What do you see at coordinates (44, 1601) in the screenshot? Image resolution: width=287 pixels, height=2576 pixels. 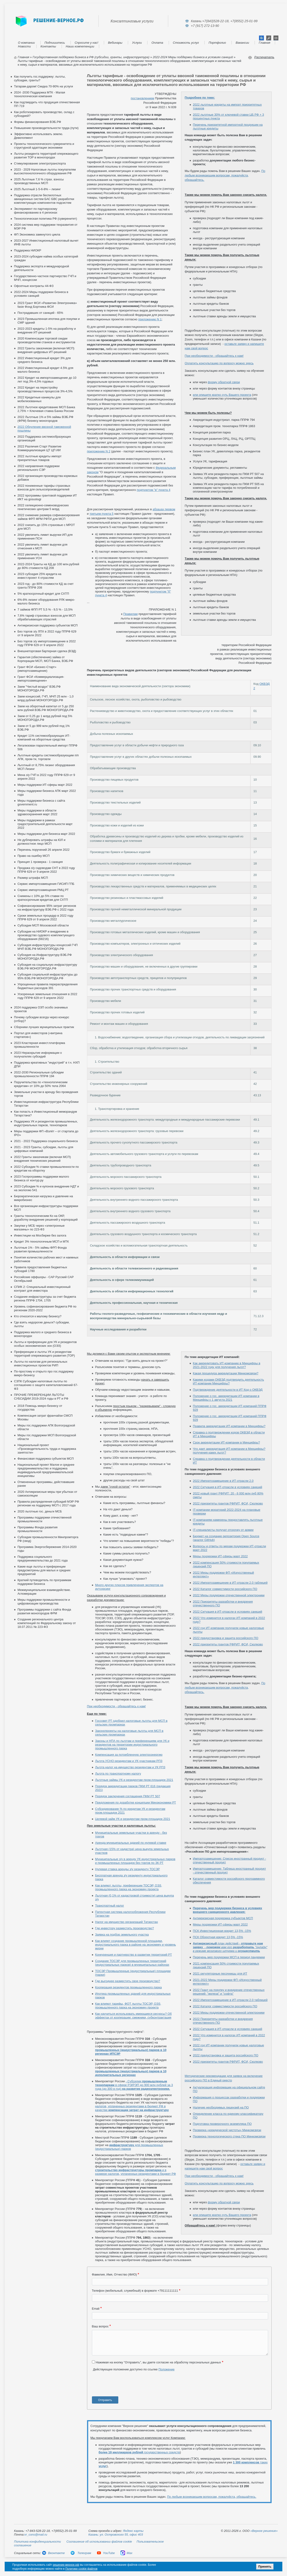 I see `Меры поддержки промышленности и цифровизации производства` at bounding box center [44, 1601].